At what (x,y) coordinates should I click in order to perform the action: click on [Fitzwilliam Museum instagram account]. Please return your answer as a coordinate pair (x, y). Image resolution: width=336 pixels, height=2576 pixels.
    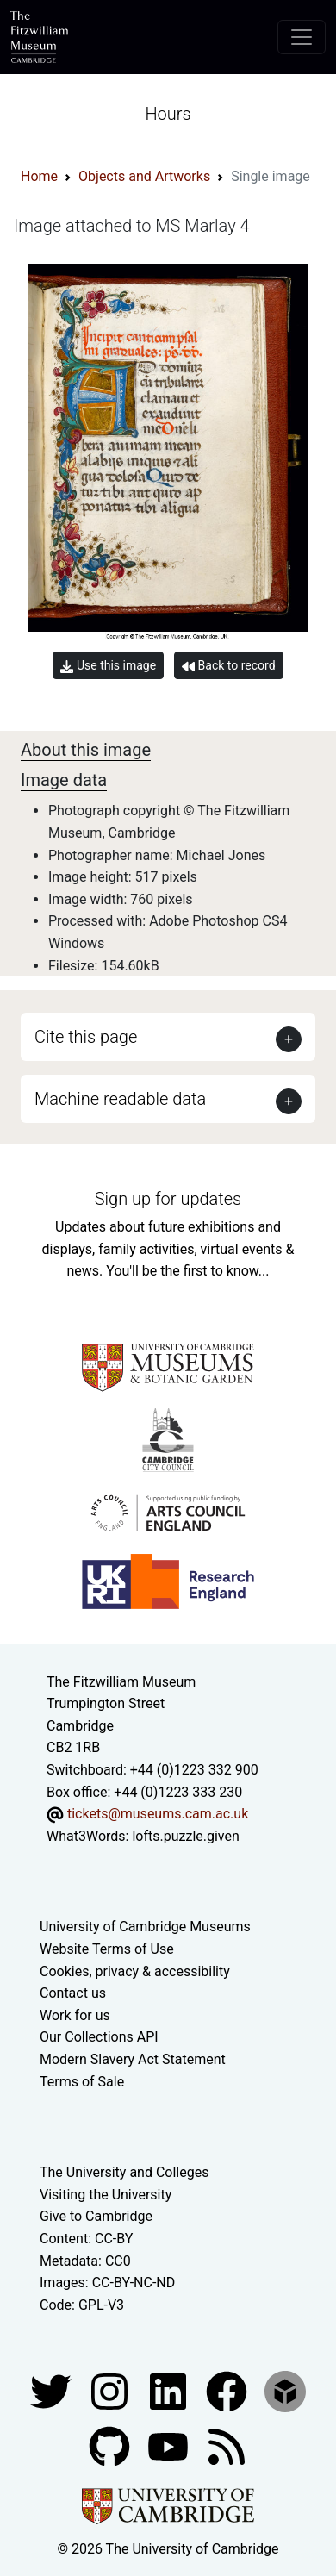
    Looking at the image, I should click on (111, 2391).